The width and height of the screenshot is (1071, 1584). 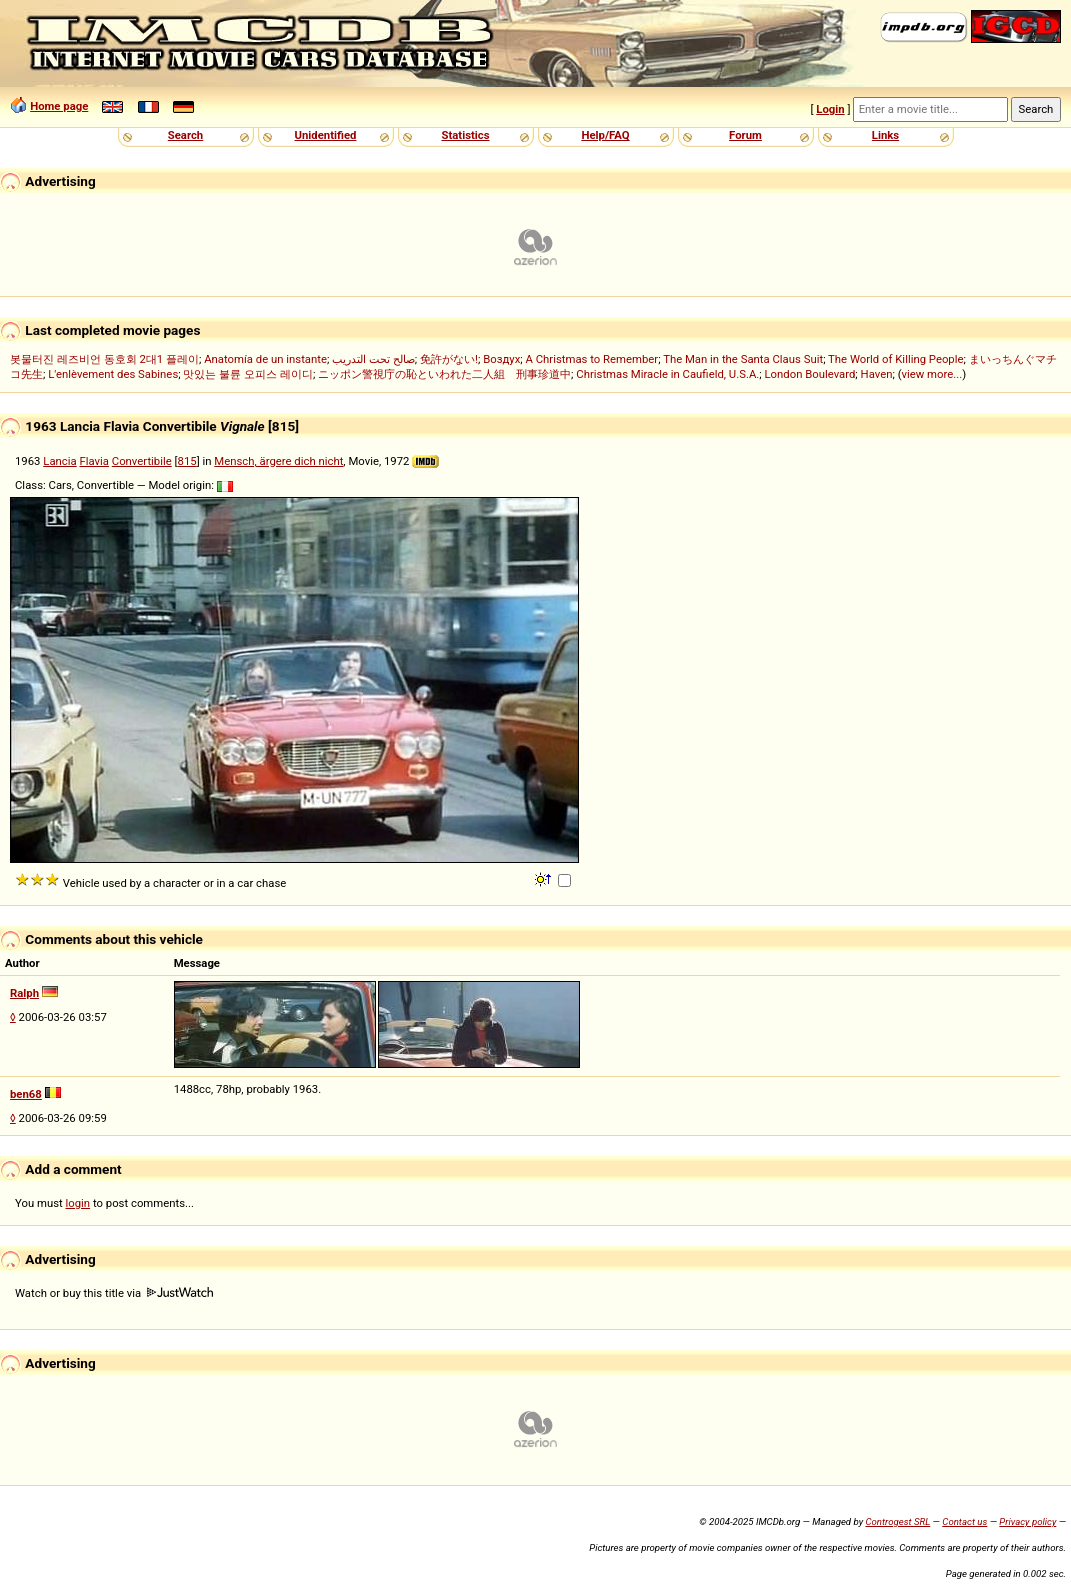 I want to click on 맛있는 불륜 오피스 레이디, so click(x=247, y=374).